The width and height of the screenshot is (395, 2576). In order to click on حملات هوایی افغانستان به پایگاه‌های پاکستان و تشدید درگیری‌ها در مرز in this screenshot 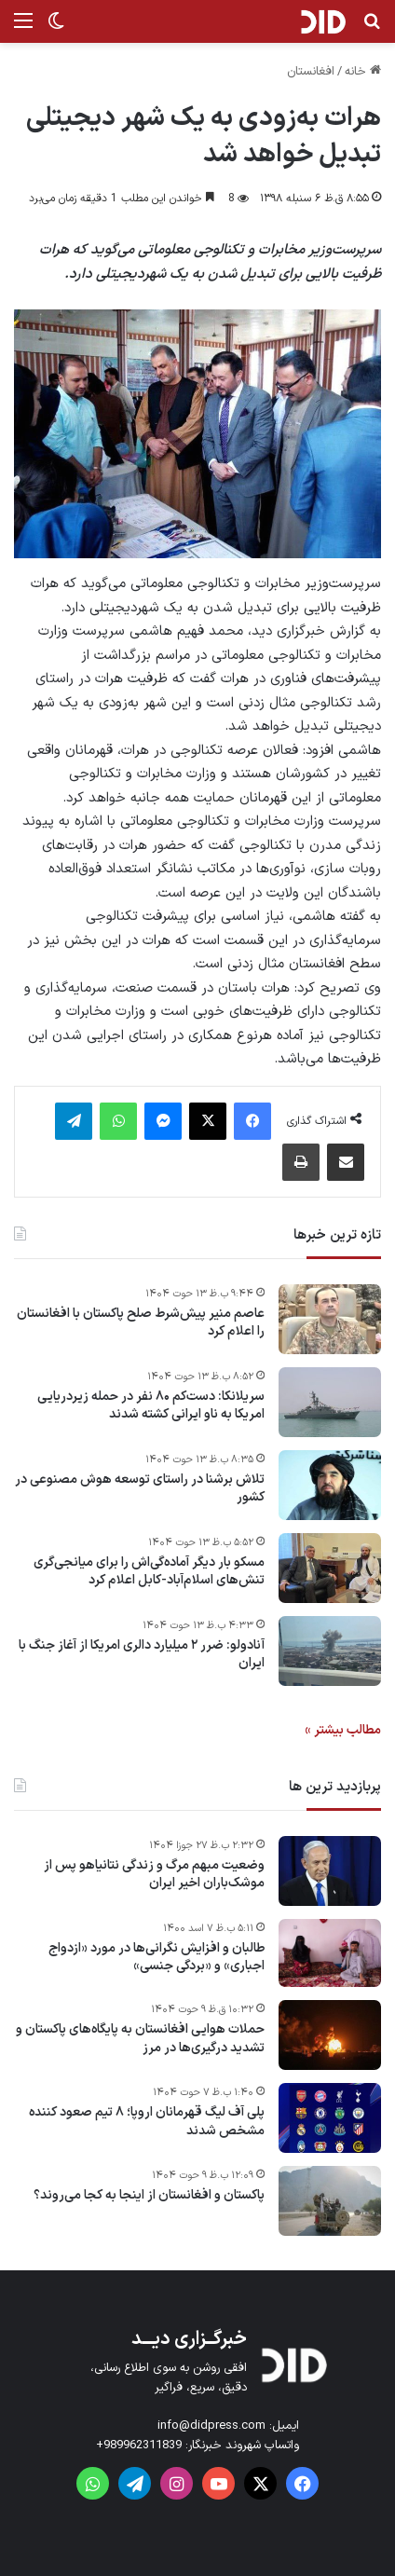, I will do `click(140, 2039)`.